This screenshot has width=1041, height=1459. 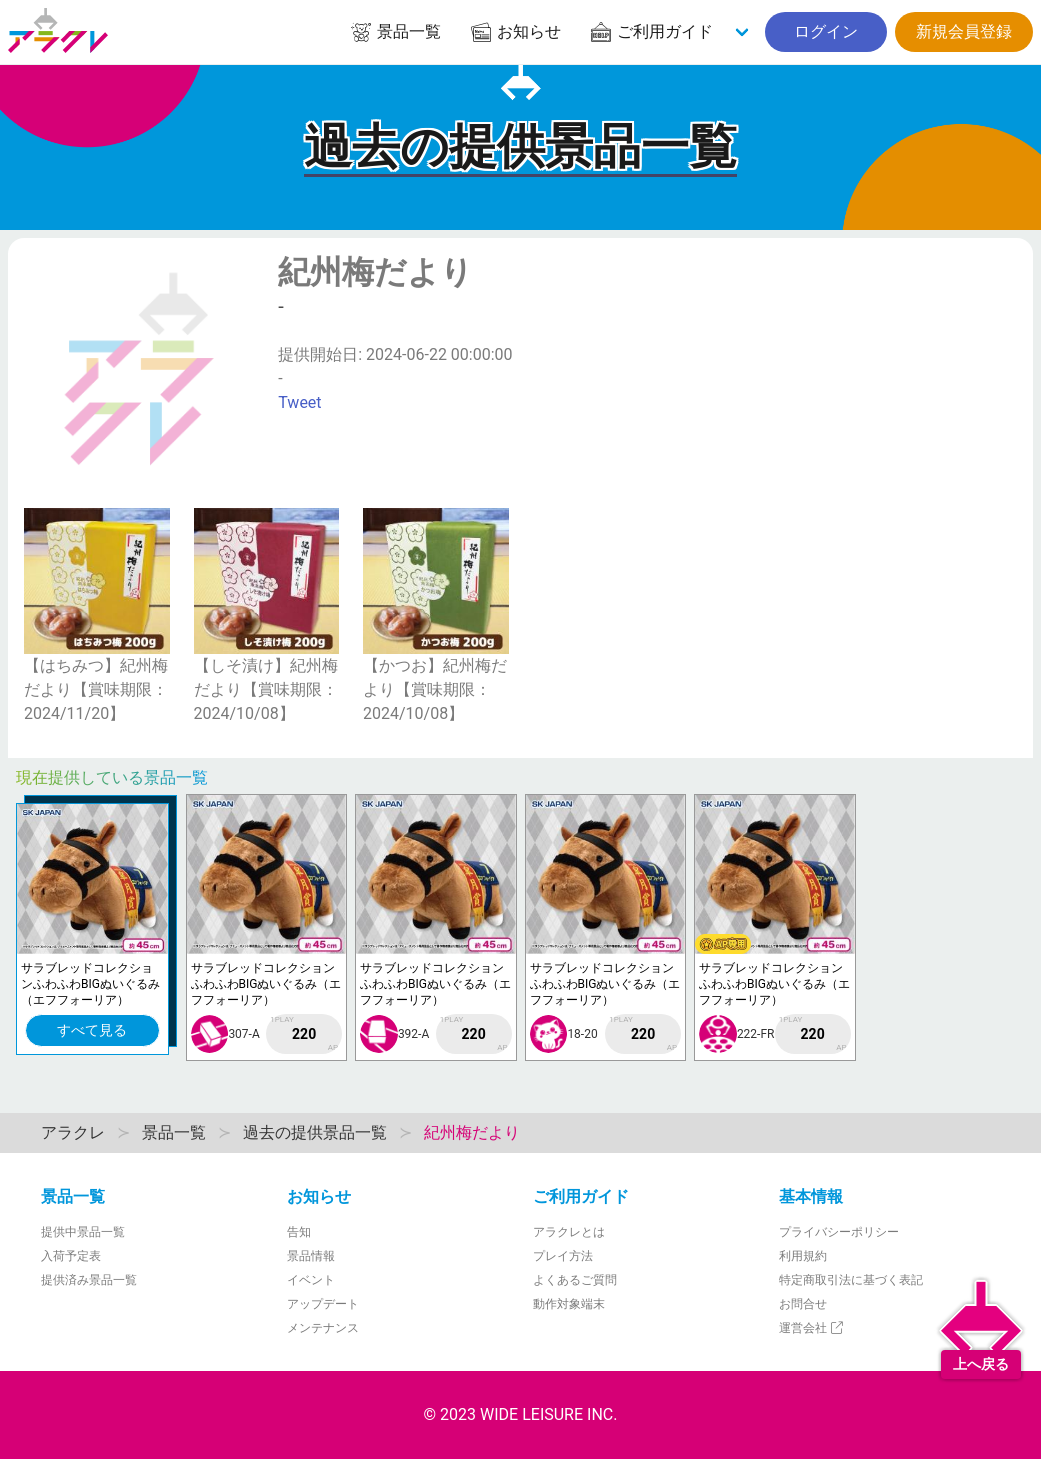 I want to click on 入荷予定表, so click(x=71, y=1256).